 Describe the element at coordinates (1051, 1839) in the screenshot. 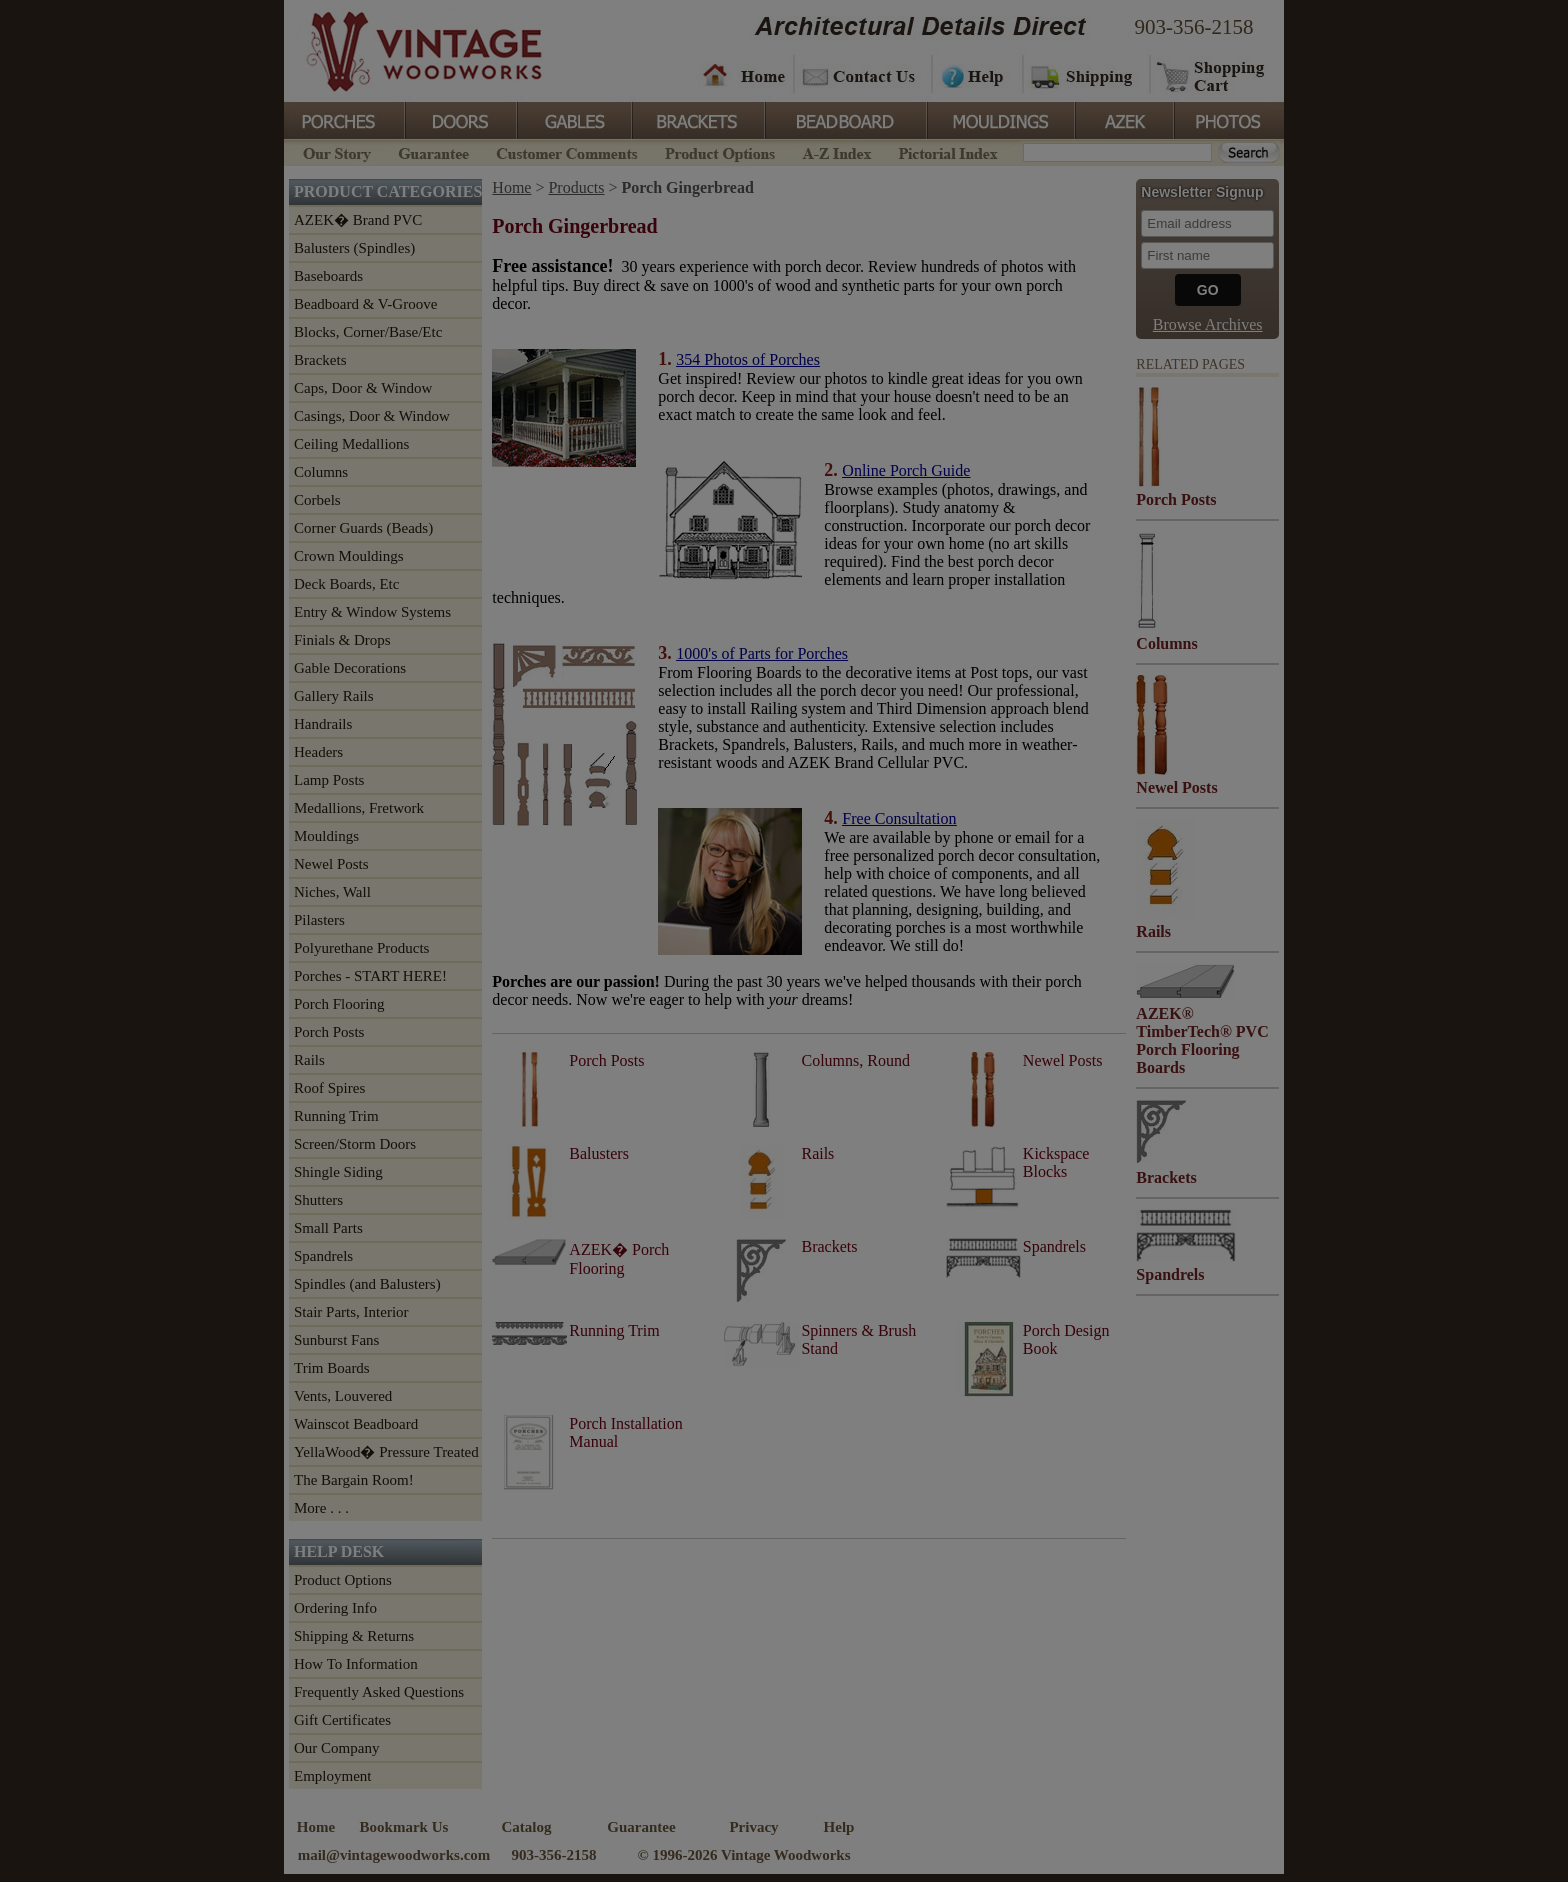

I see `Vintage Woodworks on Twitter` at that location.